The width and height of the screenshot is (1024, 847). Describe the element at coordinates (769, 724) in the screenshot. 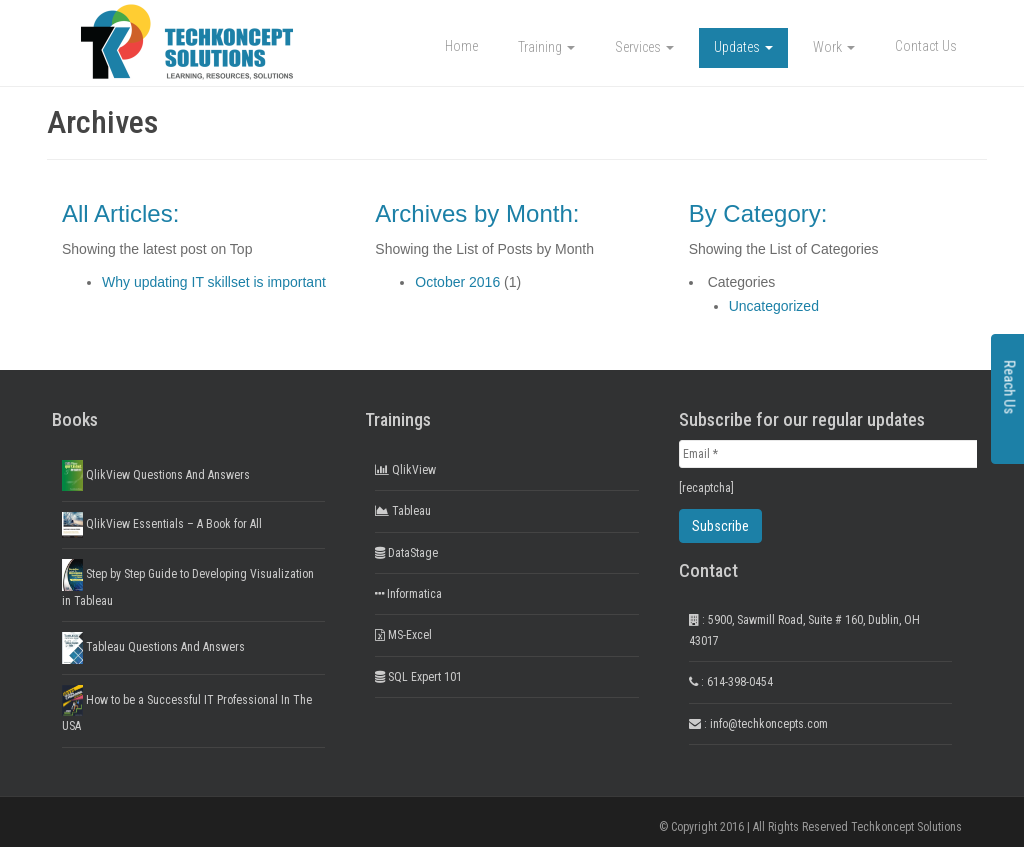

I see `info@techkoncepts.com` at that location.